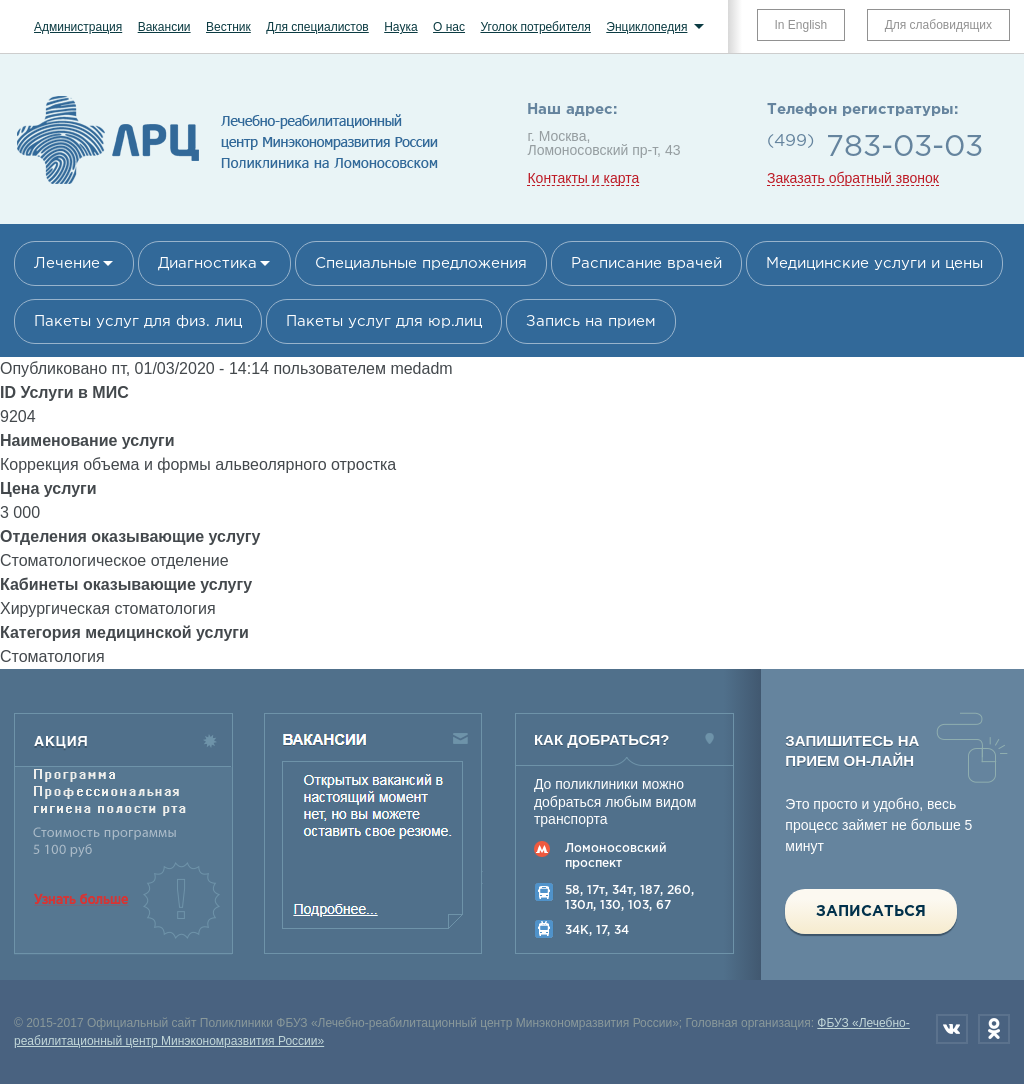 This screenshot has height=1084, width=1024. What do you see at coordinates (421, 263) in the screenshot?
I see `Специальные предложения` at bounding box center [421, 263].